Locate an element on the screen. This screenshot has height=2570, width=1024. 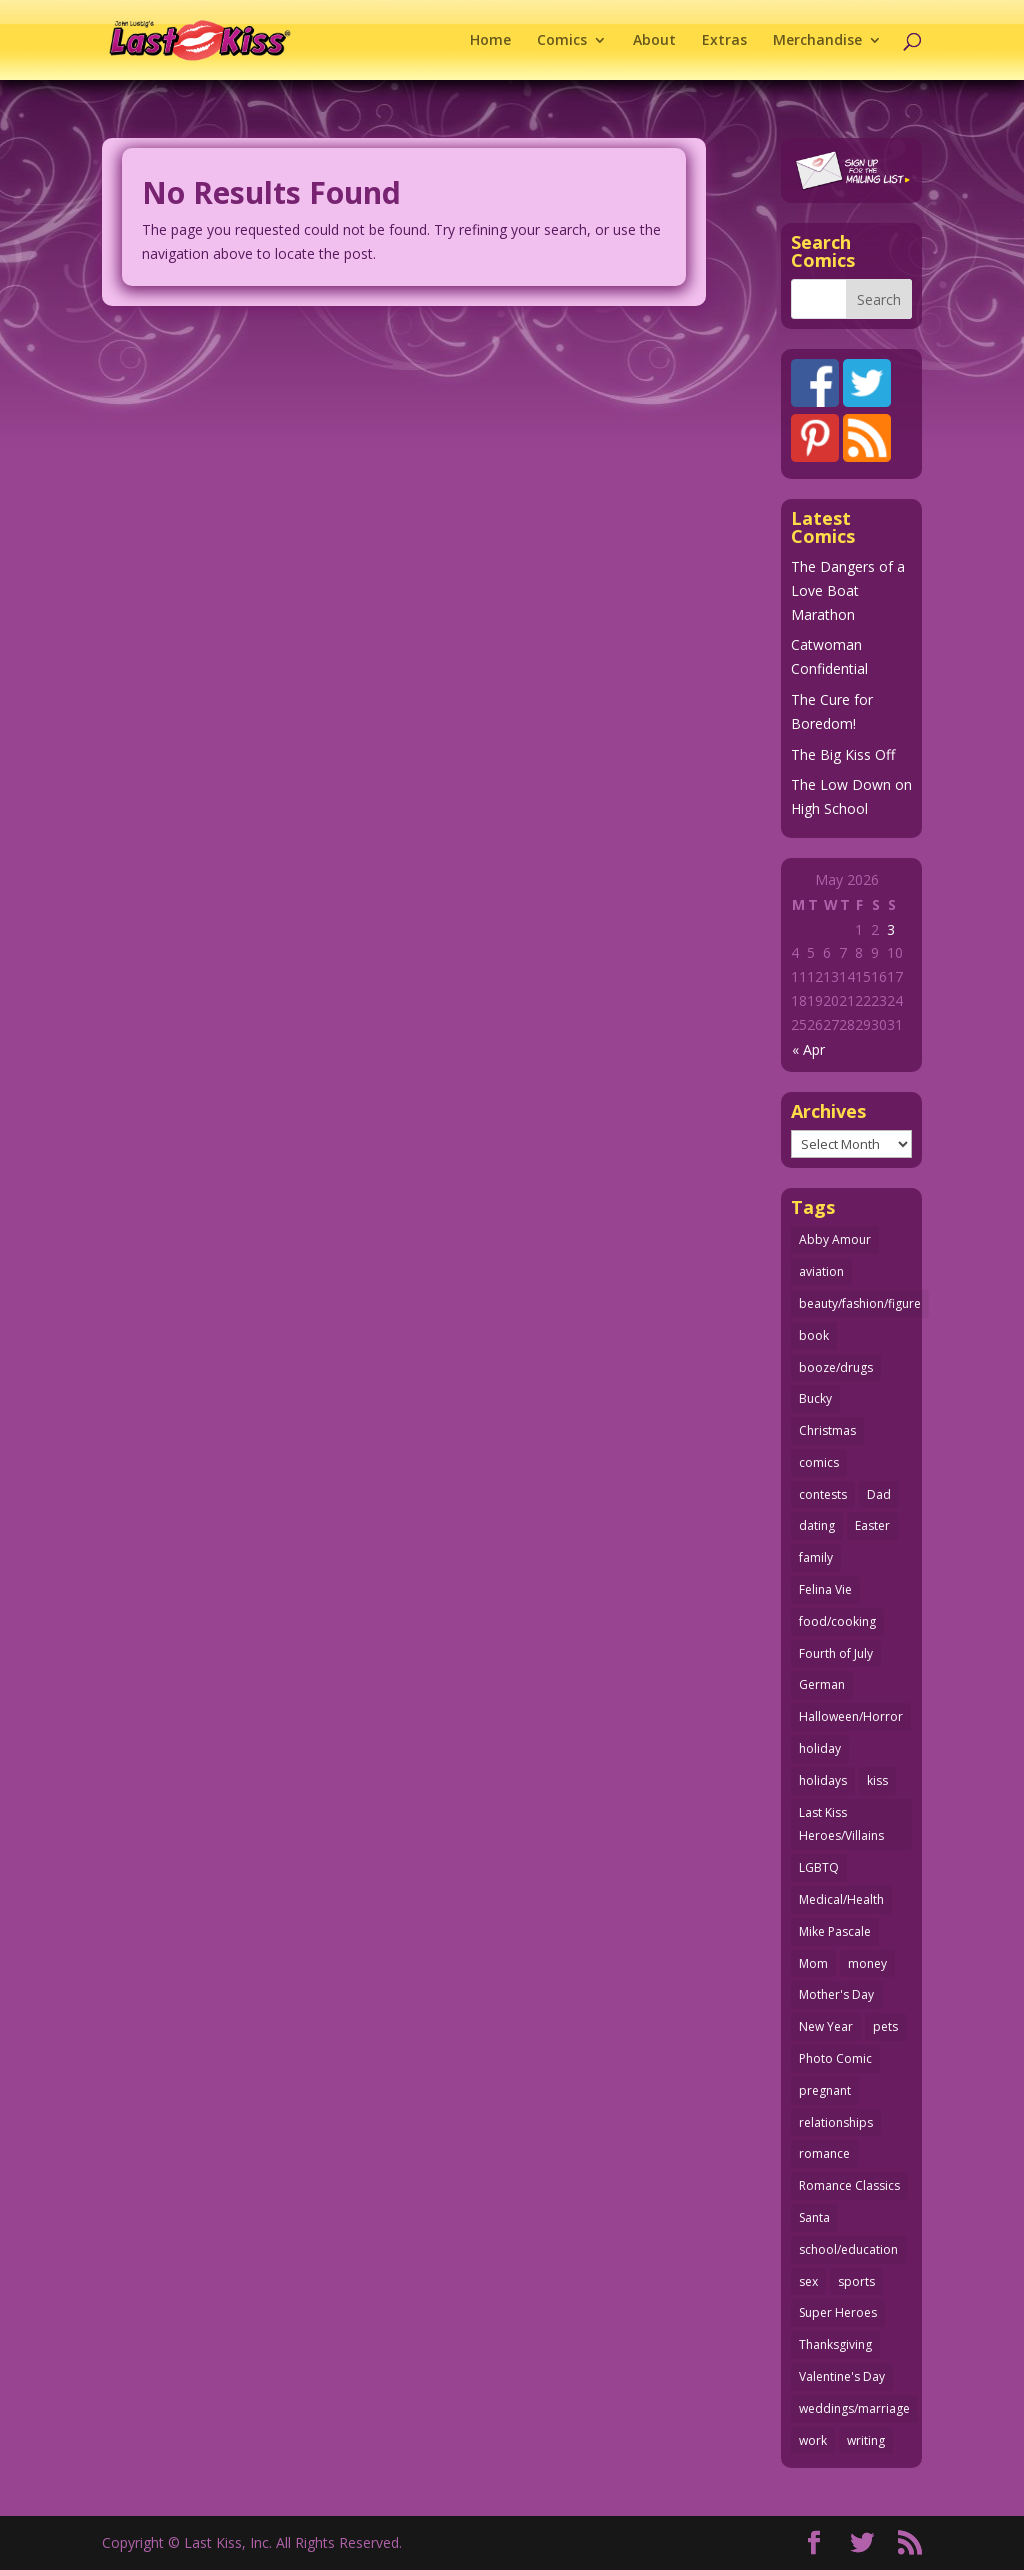
Photo Comic [Photo Comic (41 items)] is located at coordinates (835, 2058).